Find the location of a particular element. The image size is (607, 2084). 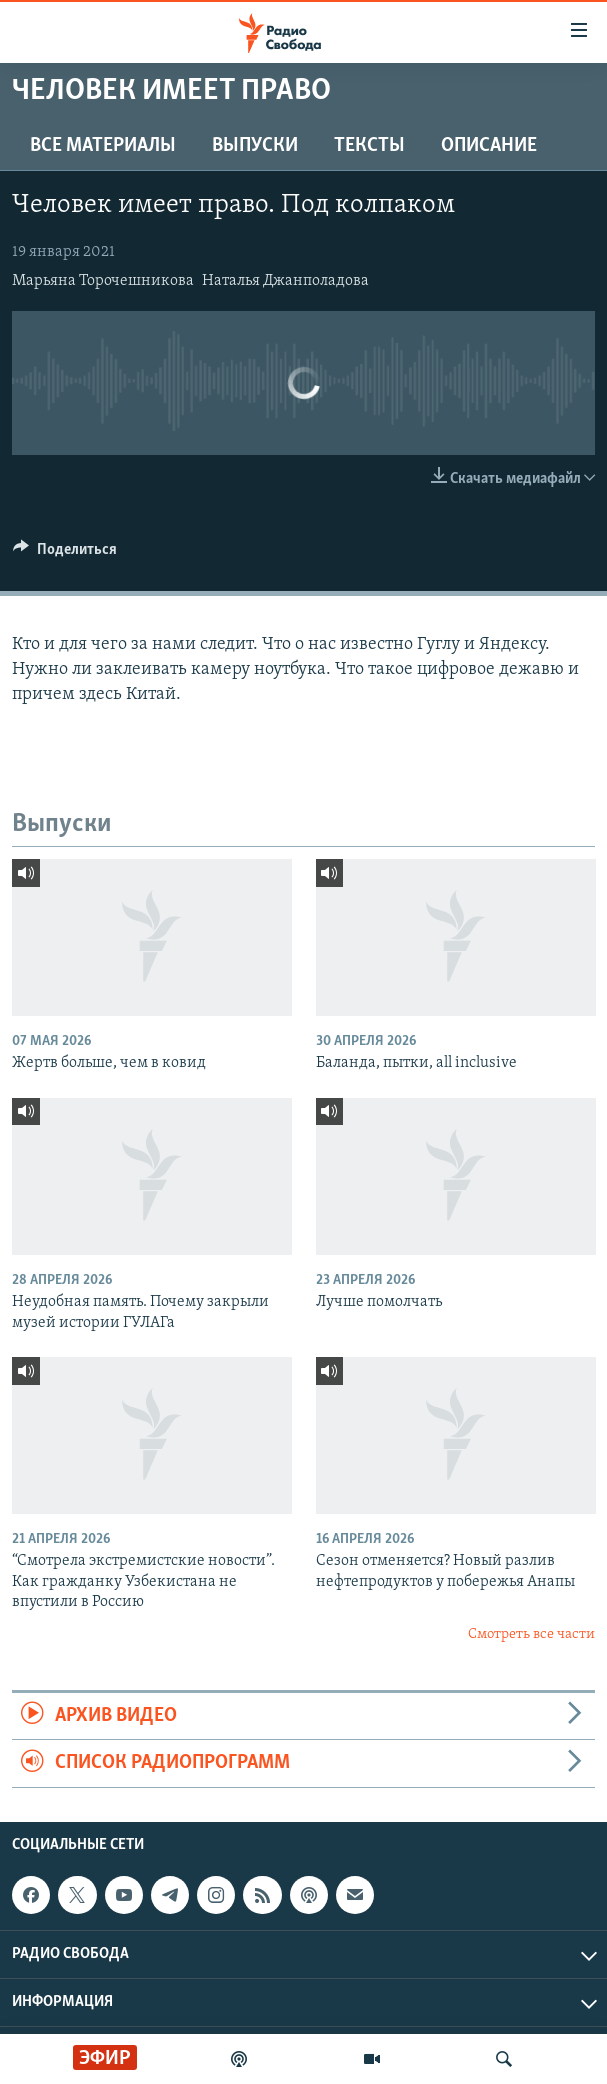

Все материалы is located at coordinates (103, 146).